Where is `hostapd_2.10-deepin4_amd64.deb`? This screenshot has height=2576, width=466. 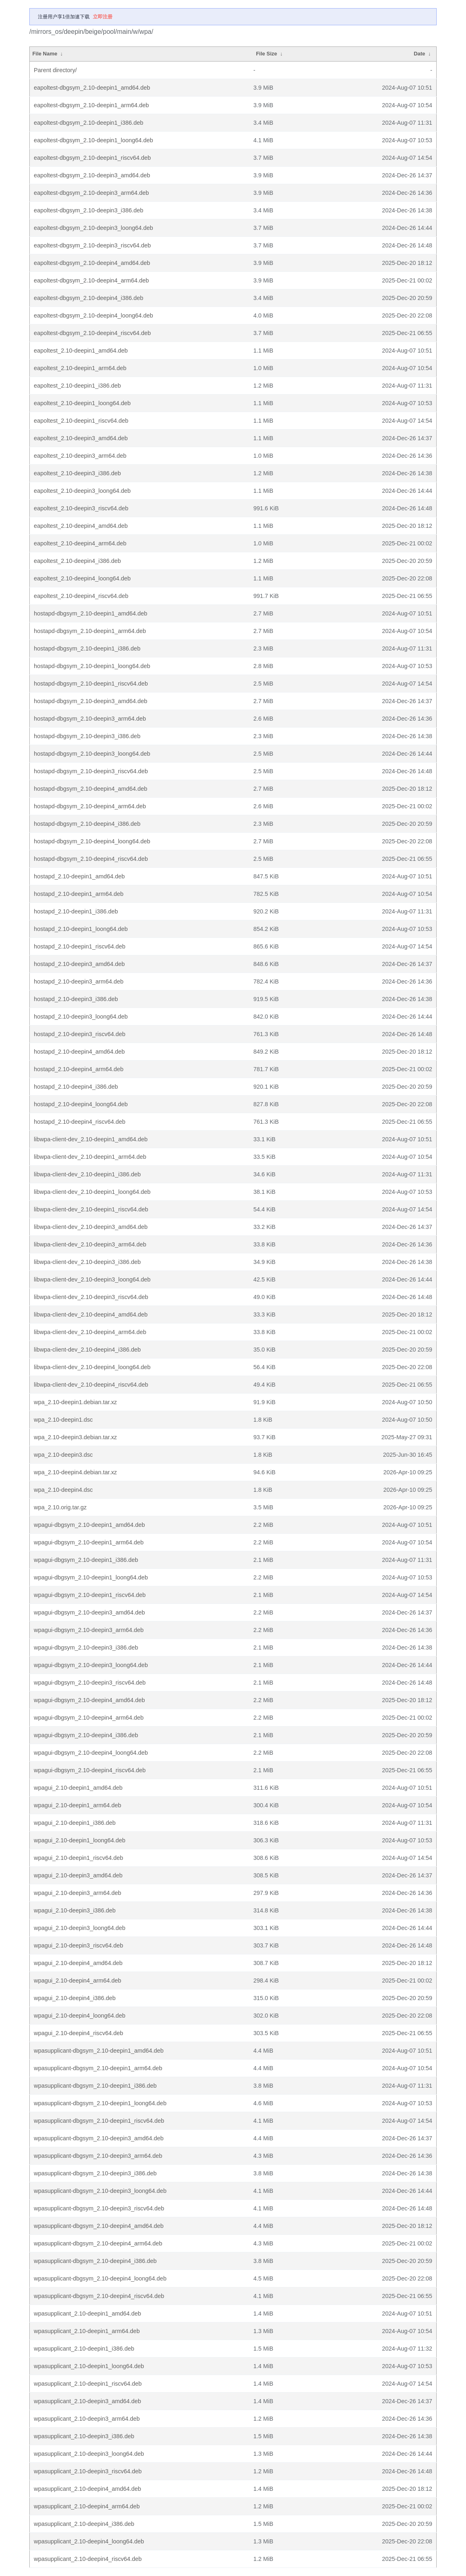 hostapd_2.10-deepin4_amd64.deb is located at coordinates (79, 1051).